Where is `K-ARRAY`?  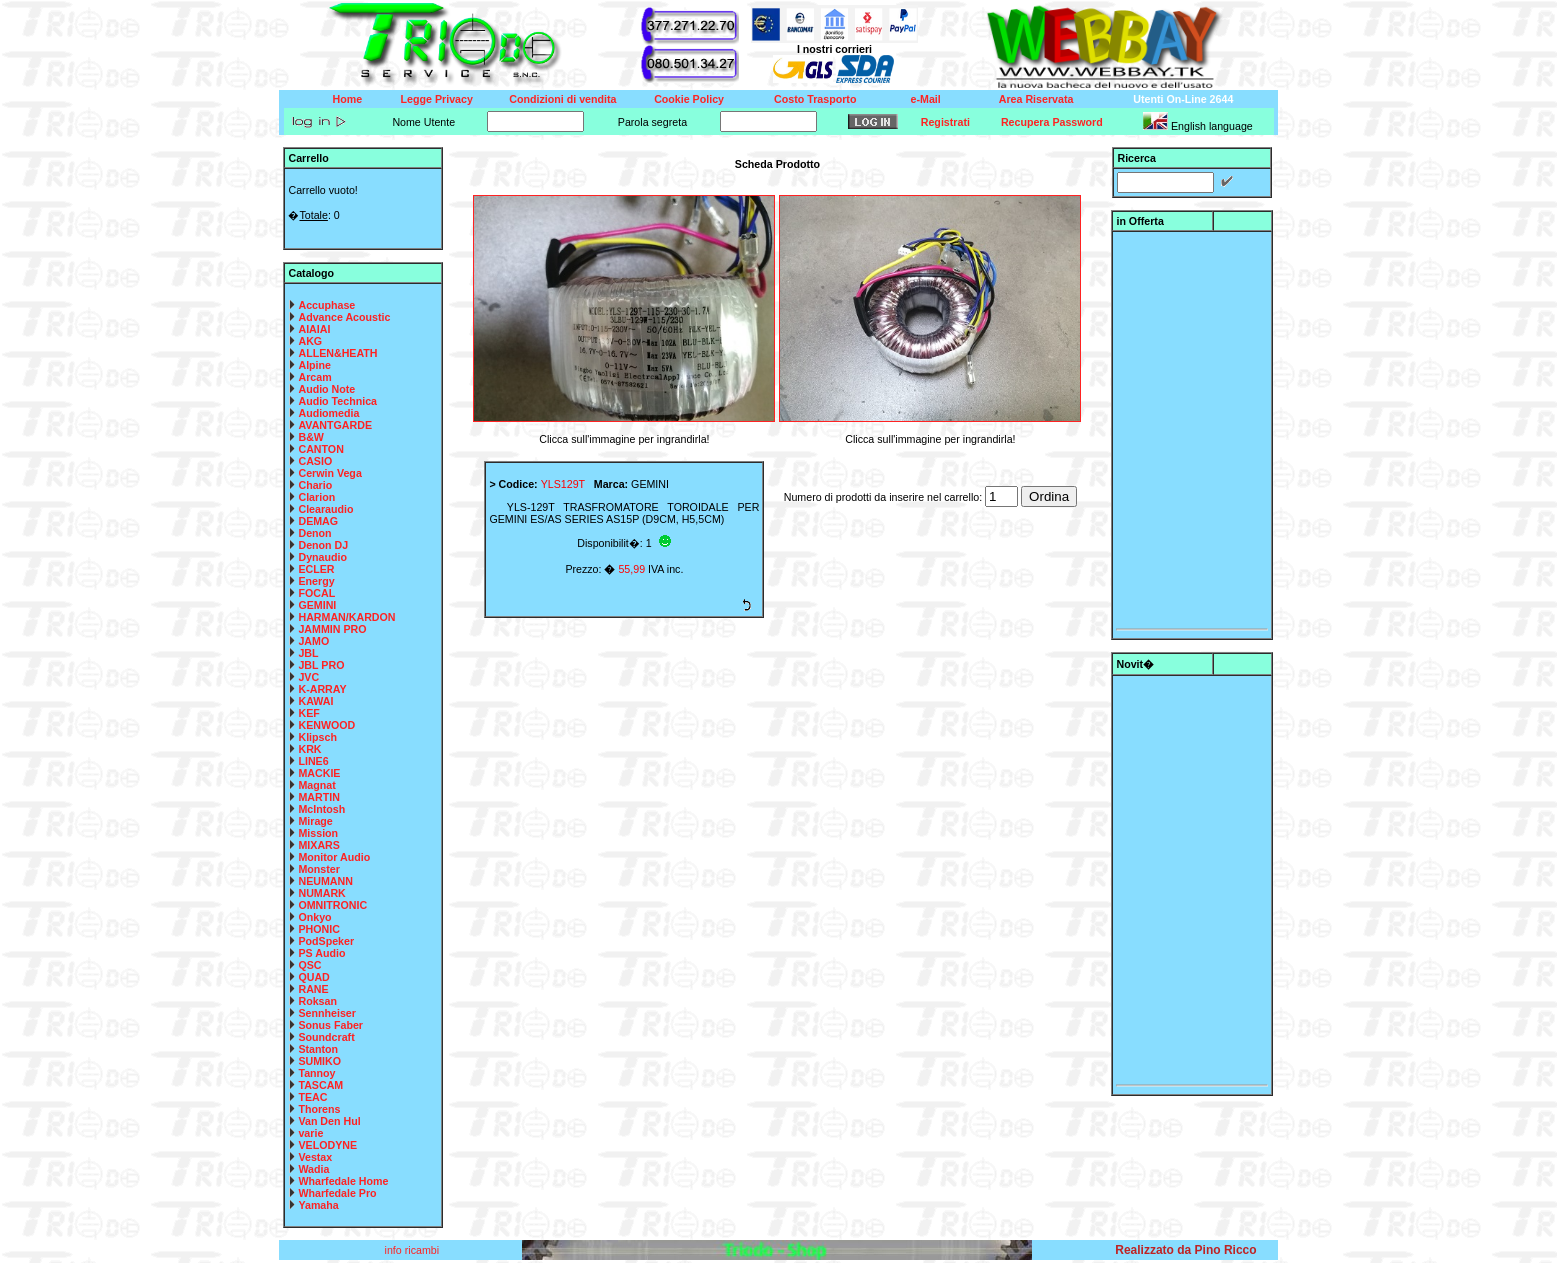
K-ARRAY is located at coordinates (322, 689).